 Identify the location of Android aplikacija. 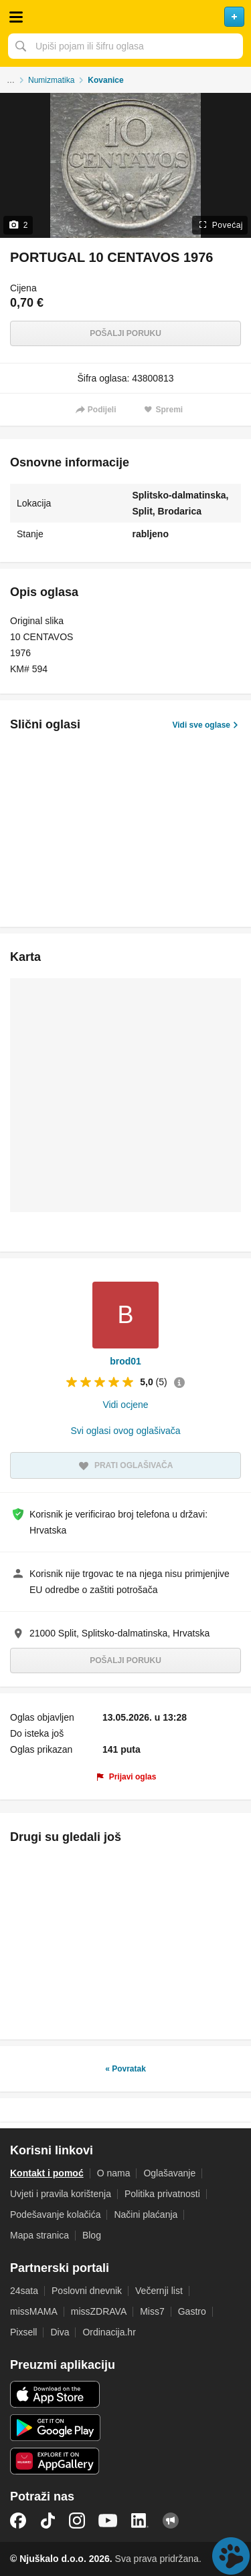
(55, 2427).